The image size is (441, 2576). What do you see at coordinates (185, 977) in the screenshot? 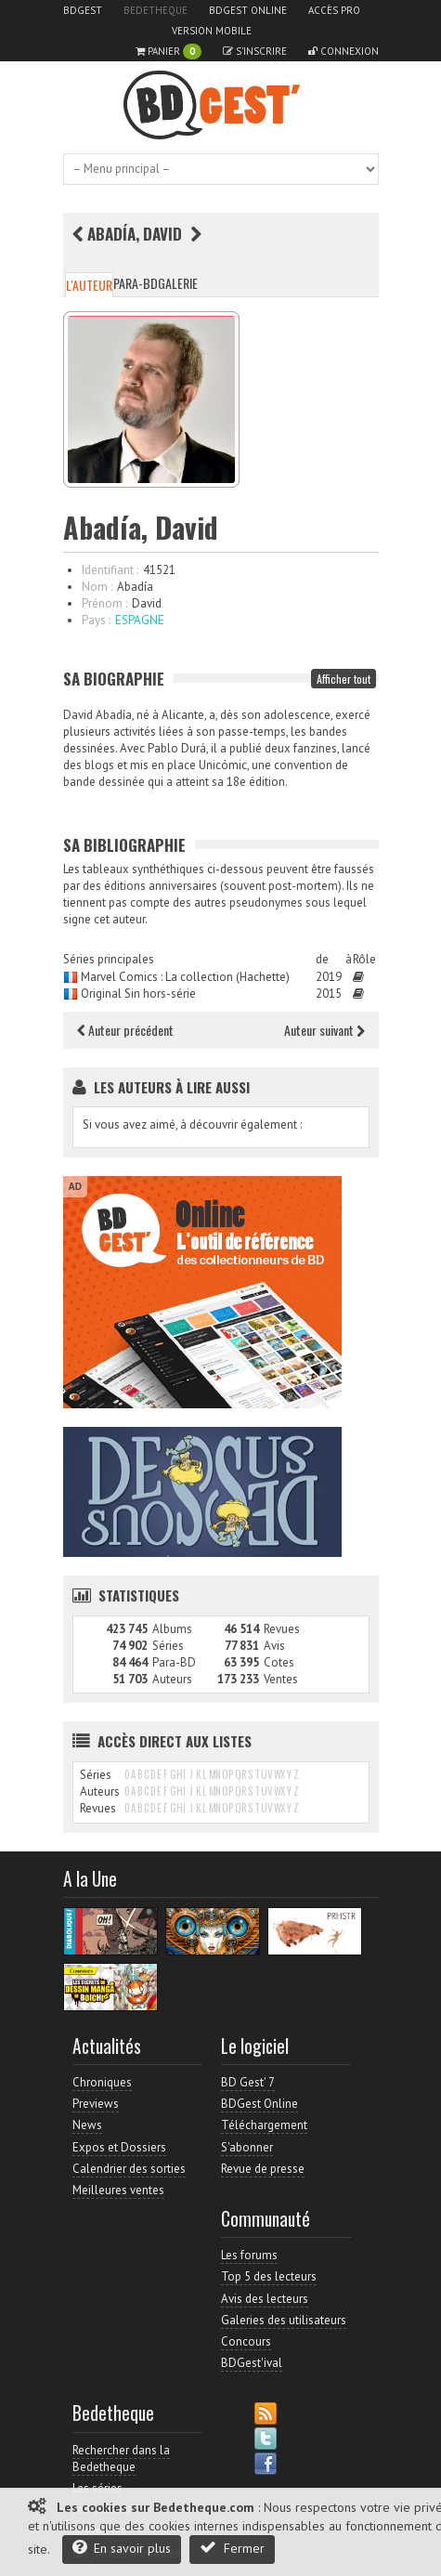
I see `Marvel Comics : La collection (Hachette)` at bounding box center [185, 977].